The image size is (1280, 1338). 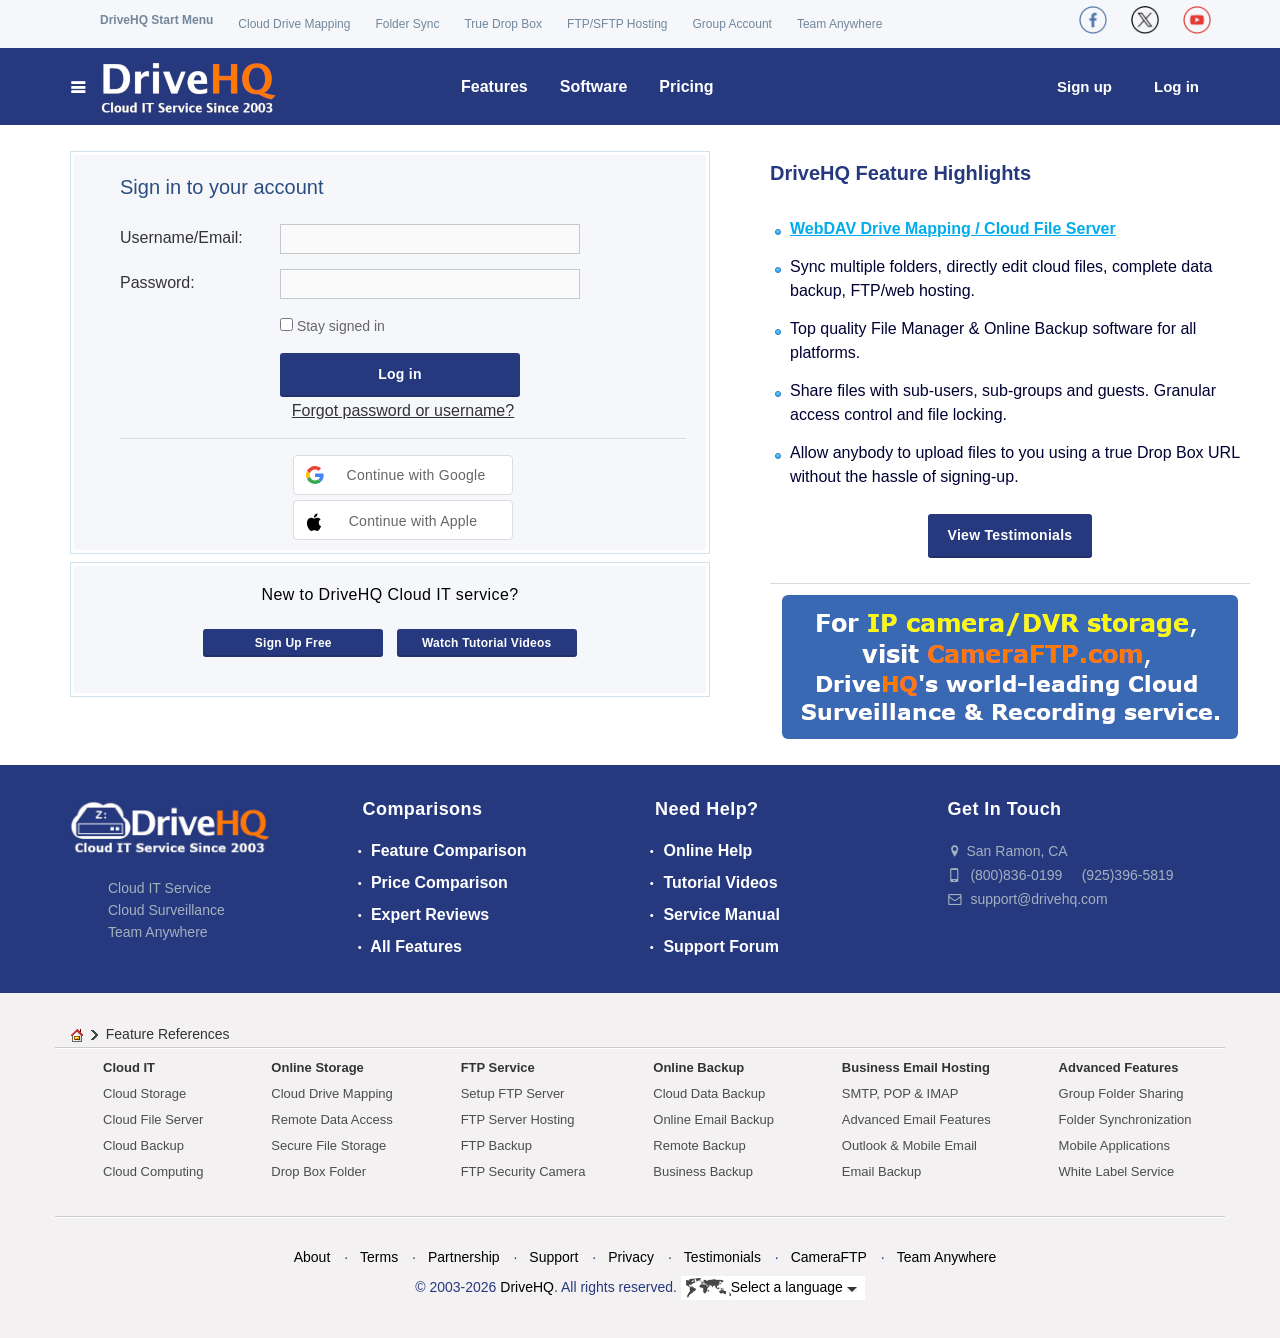 What do you see at coordinates (1084, 86) in the screenshot?
I see `Sign up` at bounding box center [1084, 86].